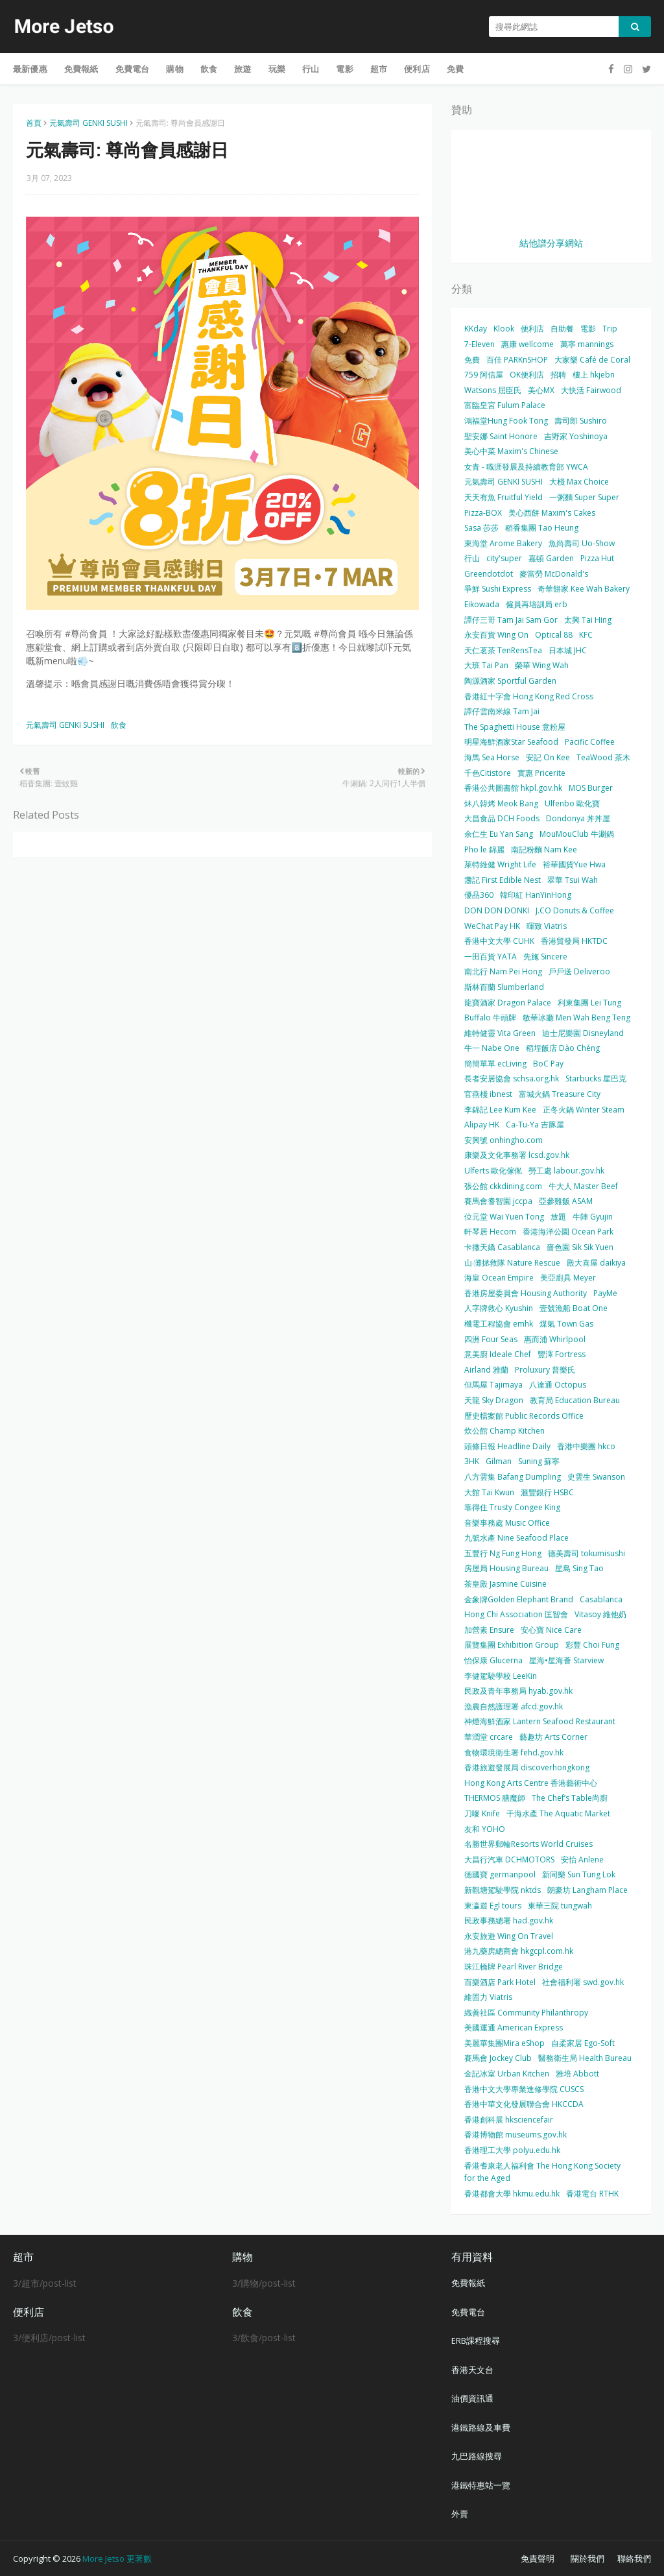 This screenshot has height=2576, width=664. I want to click on 山‧灘拯救隊 Nature Rescue, so click(512, 1262).